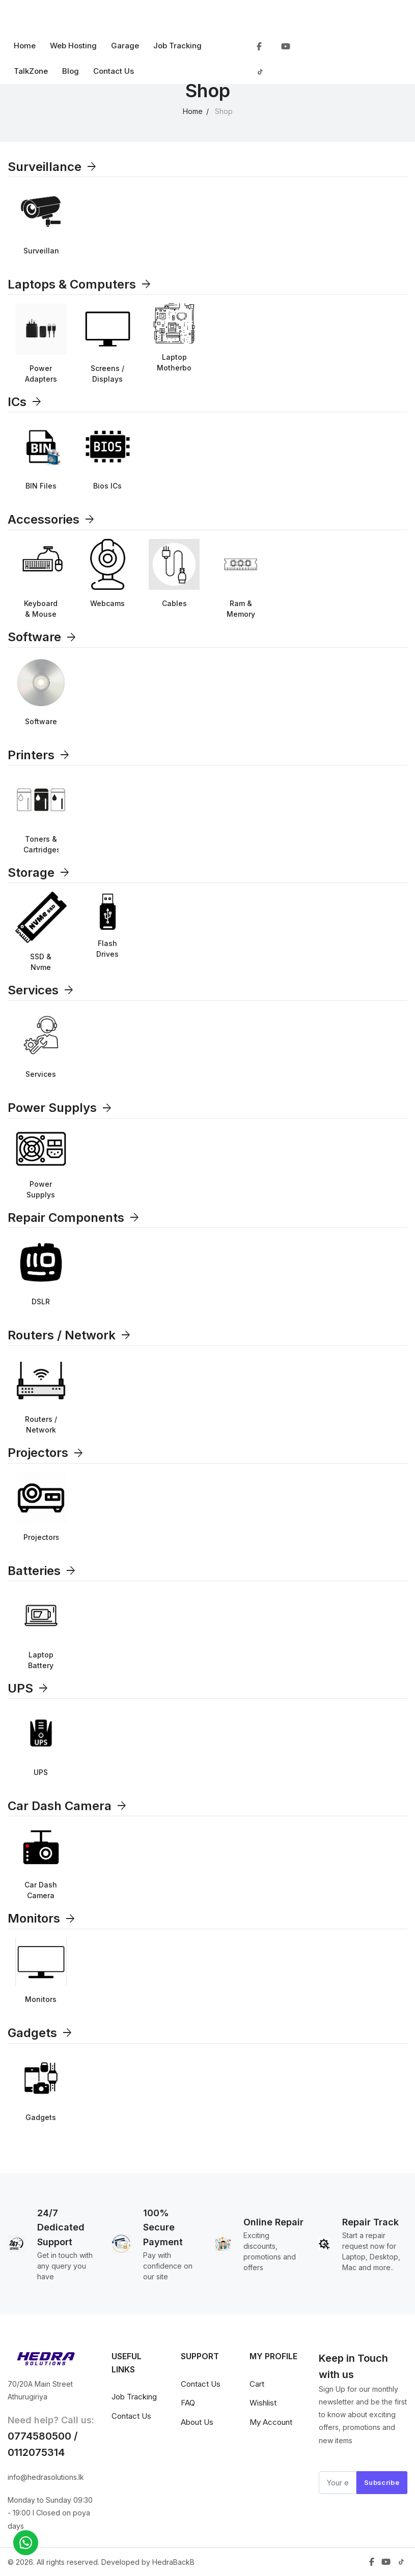  Describe the element at coordinates (70, 1335) in the screenshot. I see `Routers / Network` at that location.